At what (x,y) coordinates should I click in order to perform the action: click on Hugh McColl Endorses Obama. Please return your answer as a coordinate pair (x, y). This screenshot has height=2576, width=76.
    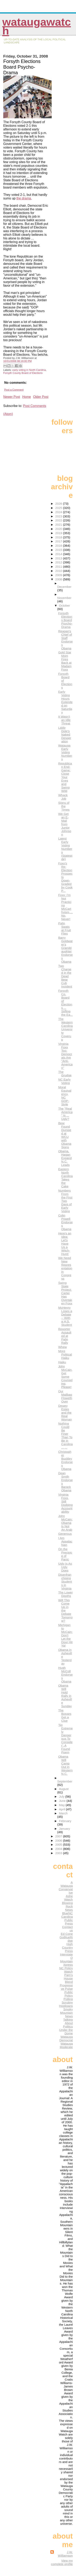
    Looking at the image, I should click on (65, 1674).